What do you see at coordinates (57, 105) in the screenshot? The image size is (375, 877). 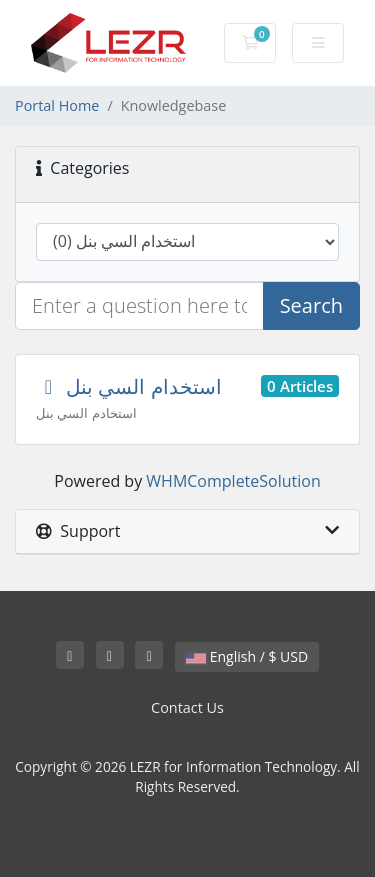 I see `Portal Home` at bounding box center [57, 105].